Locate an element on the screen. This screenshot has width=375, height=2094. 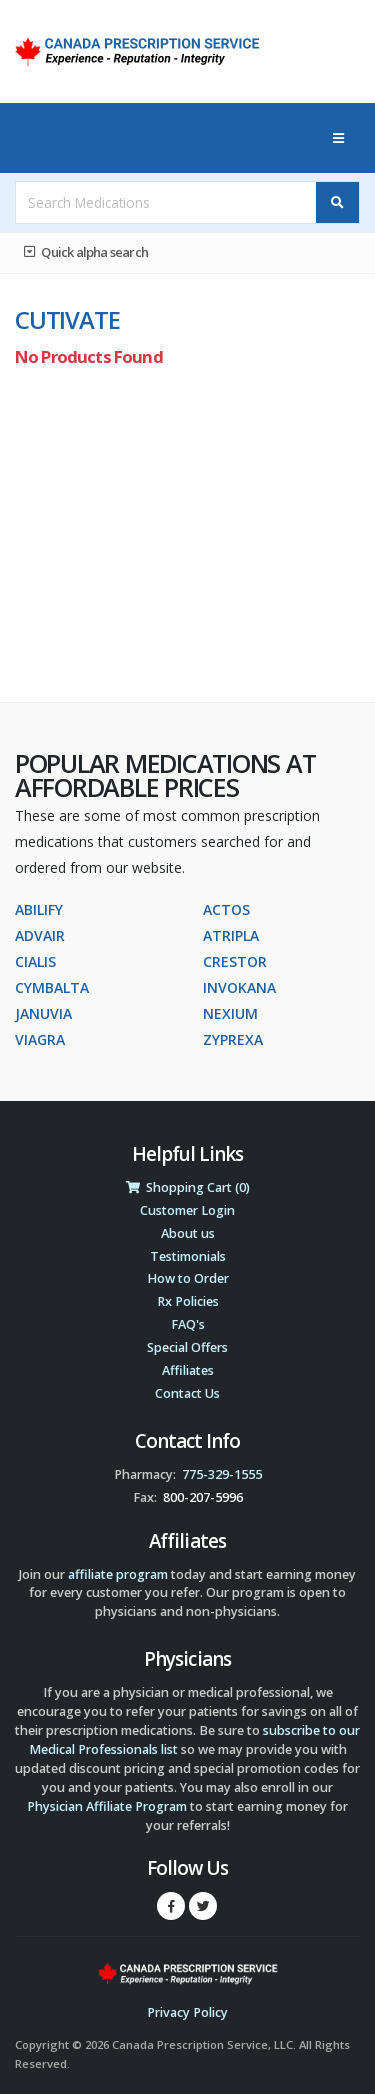
ZYPREXA is located at coordinates (233, 1039).